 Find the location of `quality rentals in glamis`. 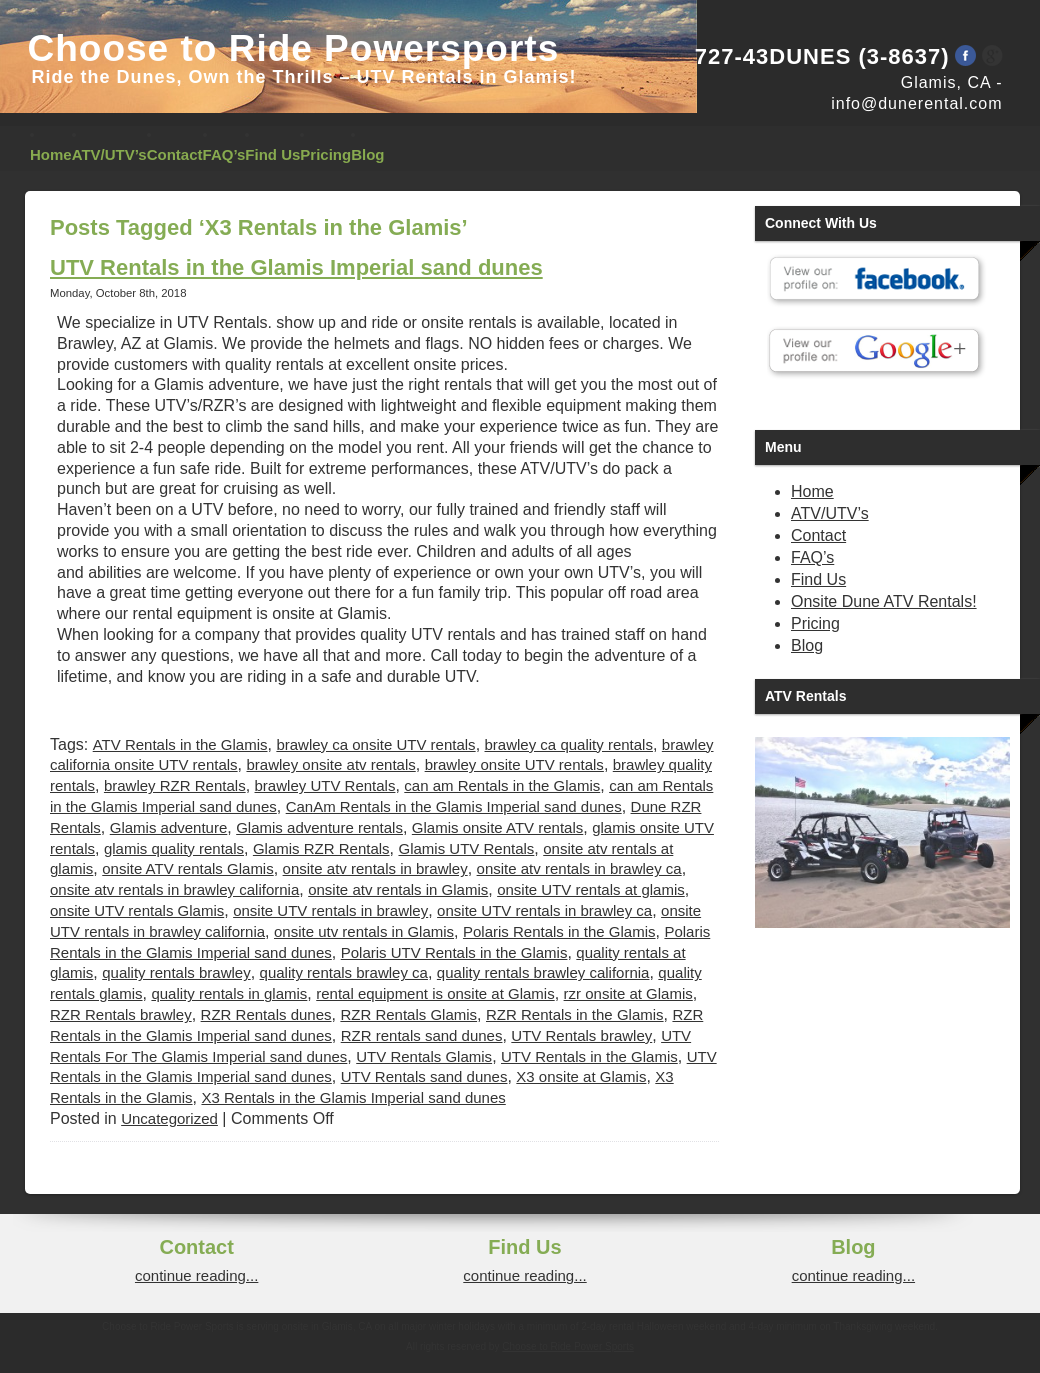

quality rentals in glamis is located at coordinates (229, 993).